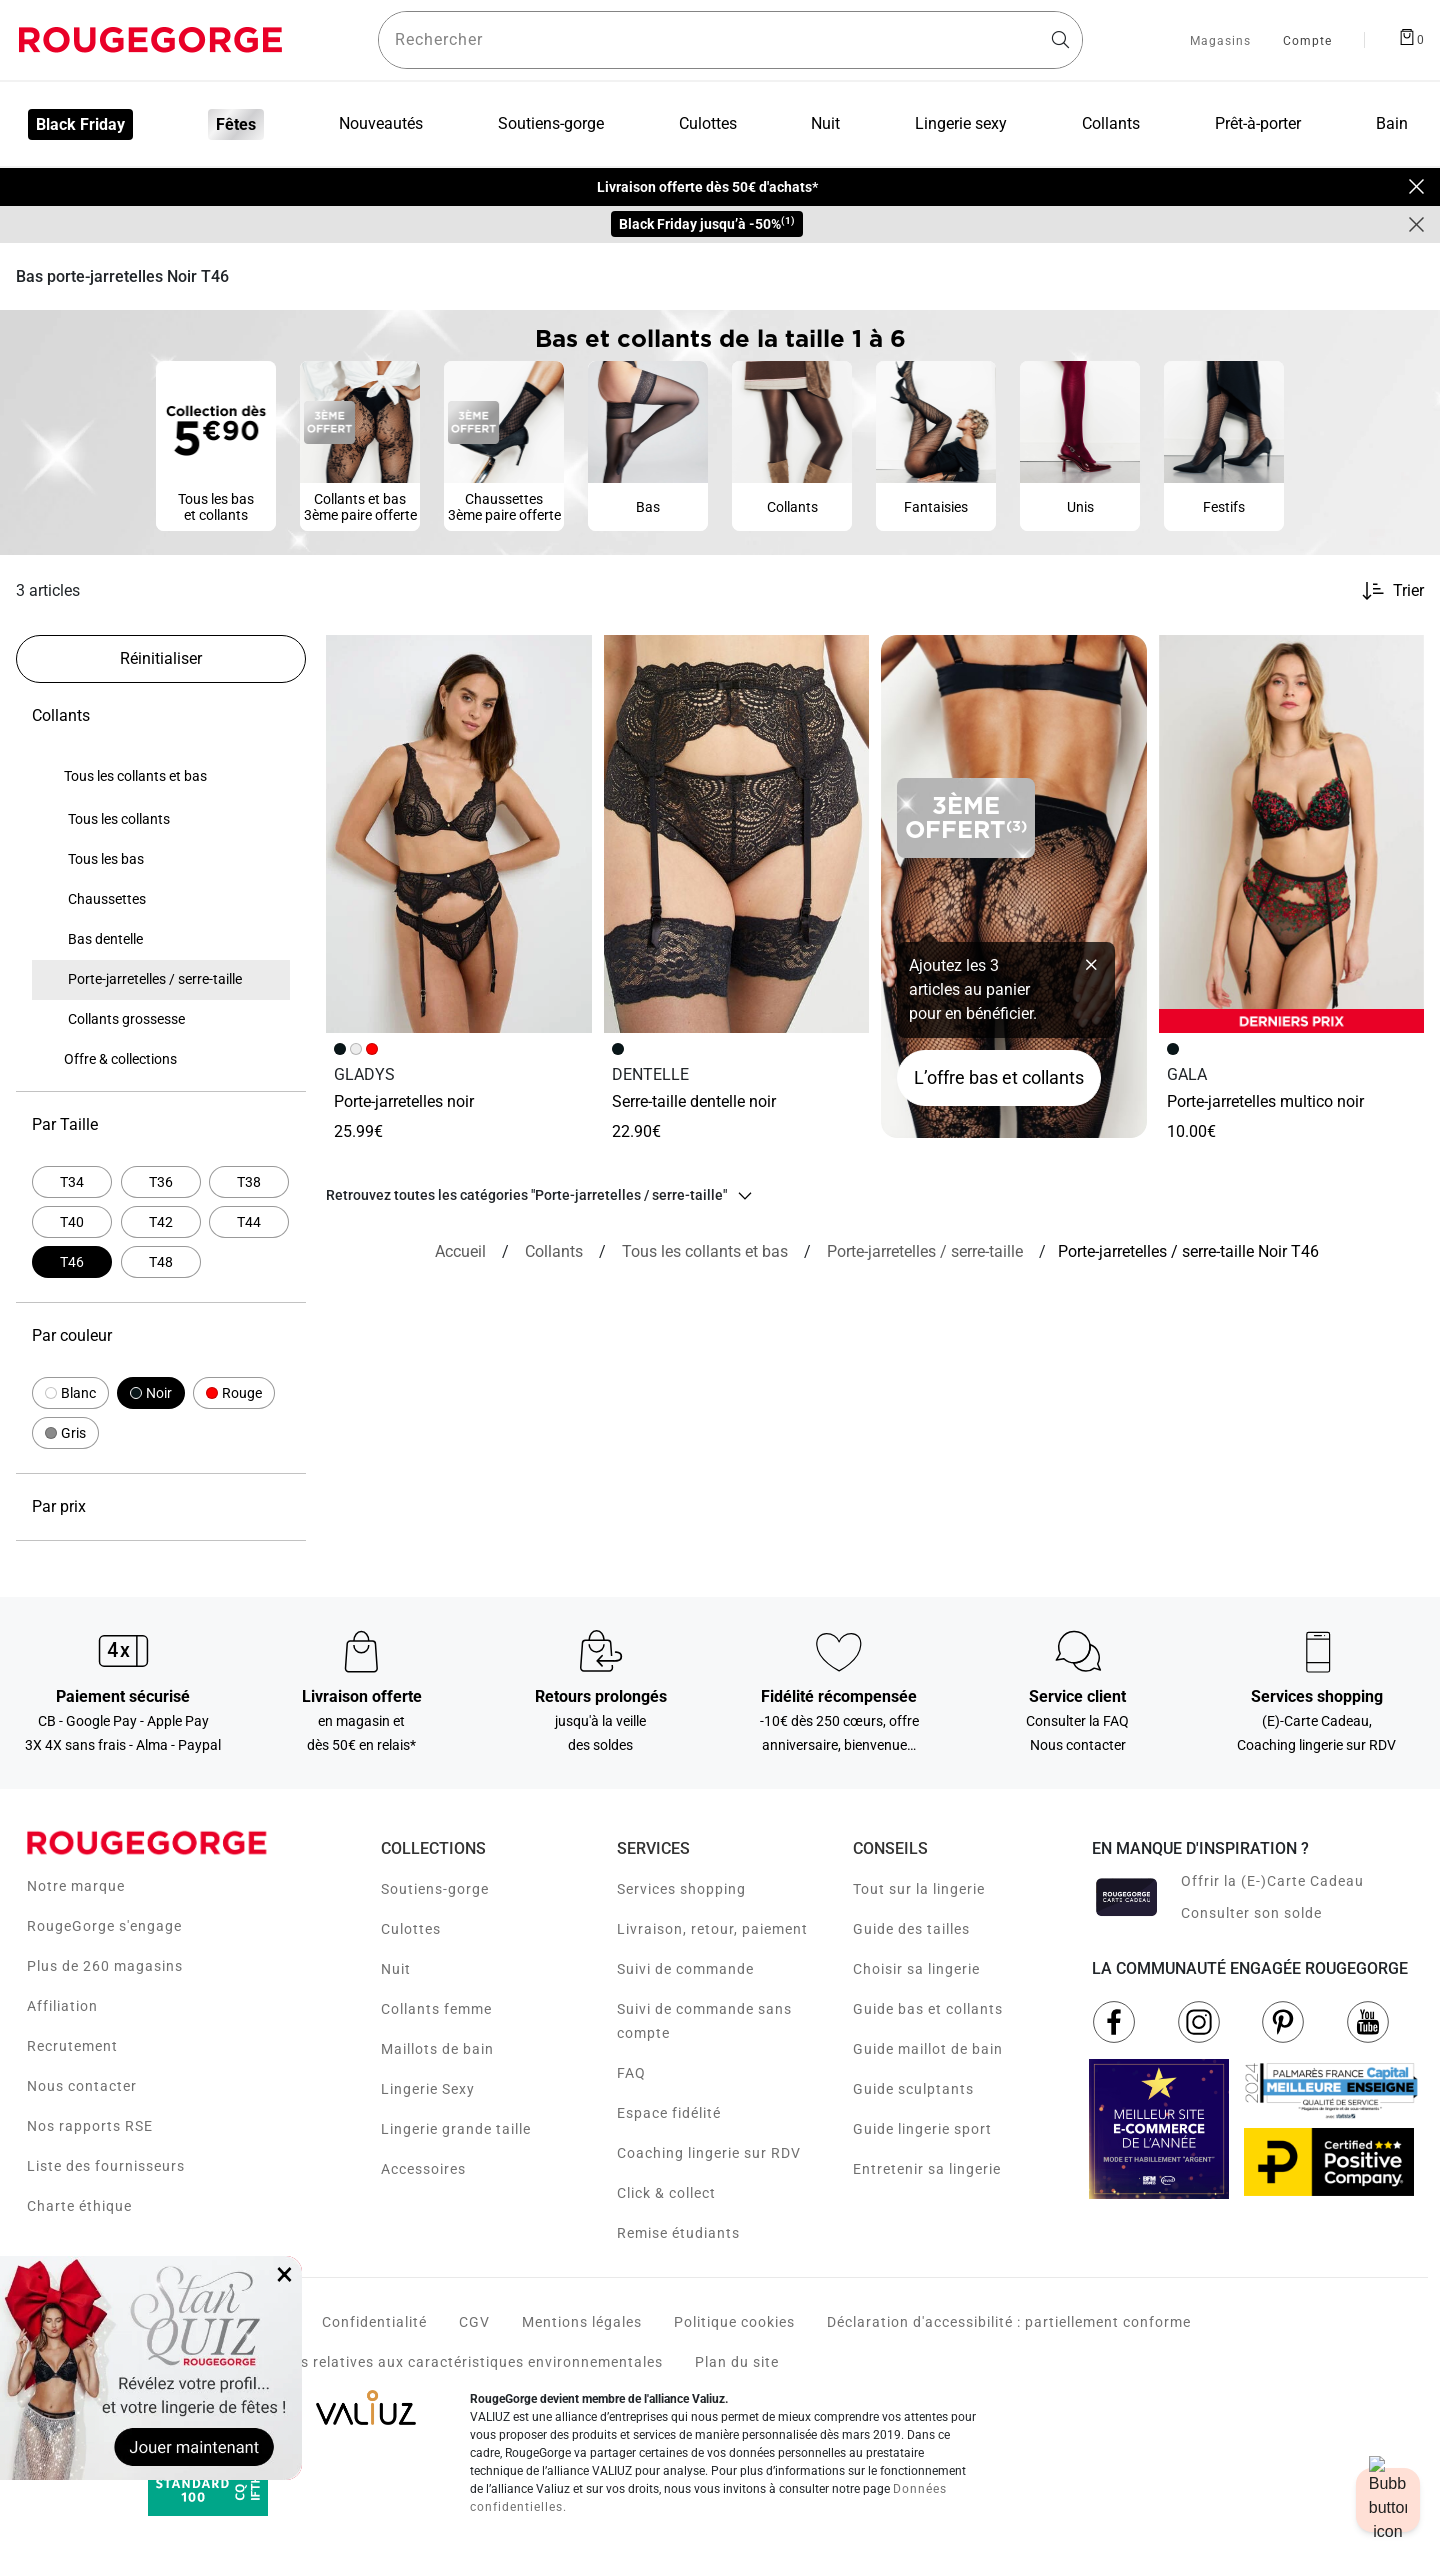  What do you see at coordinates (161, 1336) in the screenshot?
I see `Par couleur` at bounding box center [161, 1336].